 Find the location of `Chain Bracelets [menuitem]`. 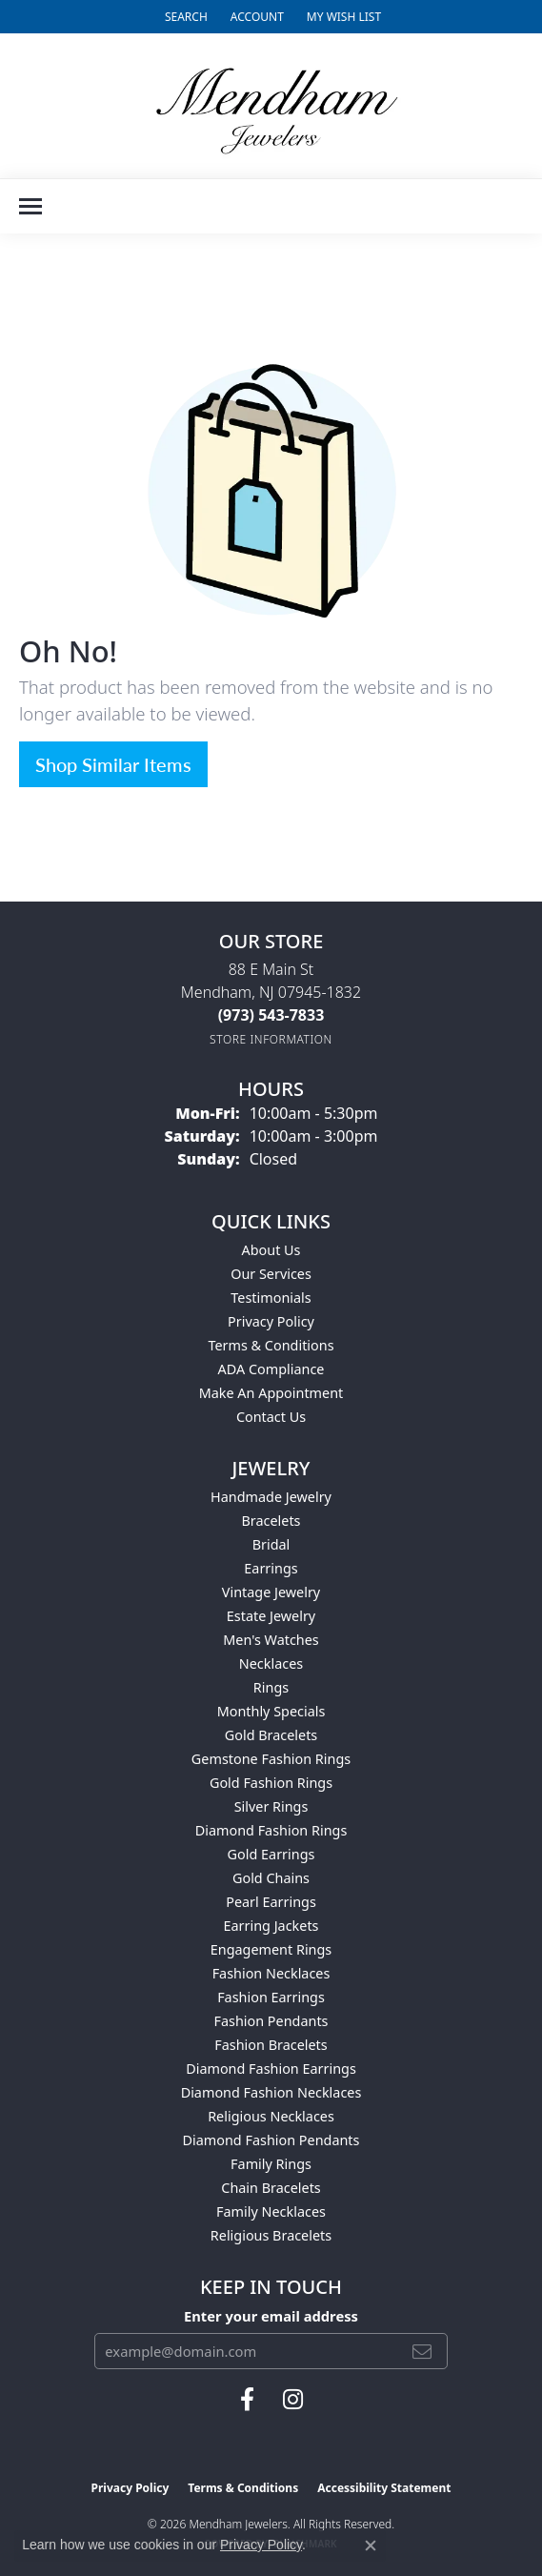

Chain Bracelets [menuitem] is located at coordinates (270, 2188).